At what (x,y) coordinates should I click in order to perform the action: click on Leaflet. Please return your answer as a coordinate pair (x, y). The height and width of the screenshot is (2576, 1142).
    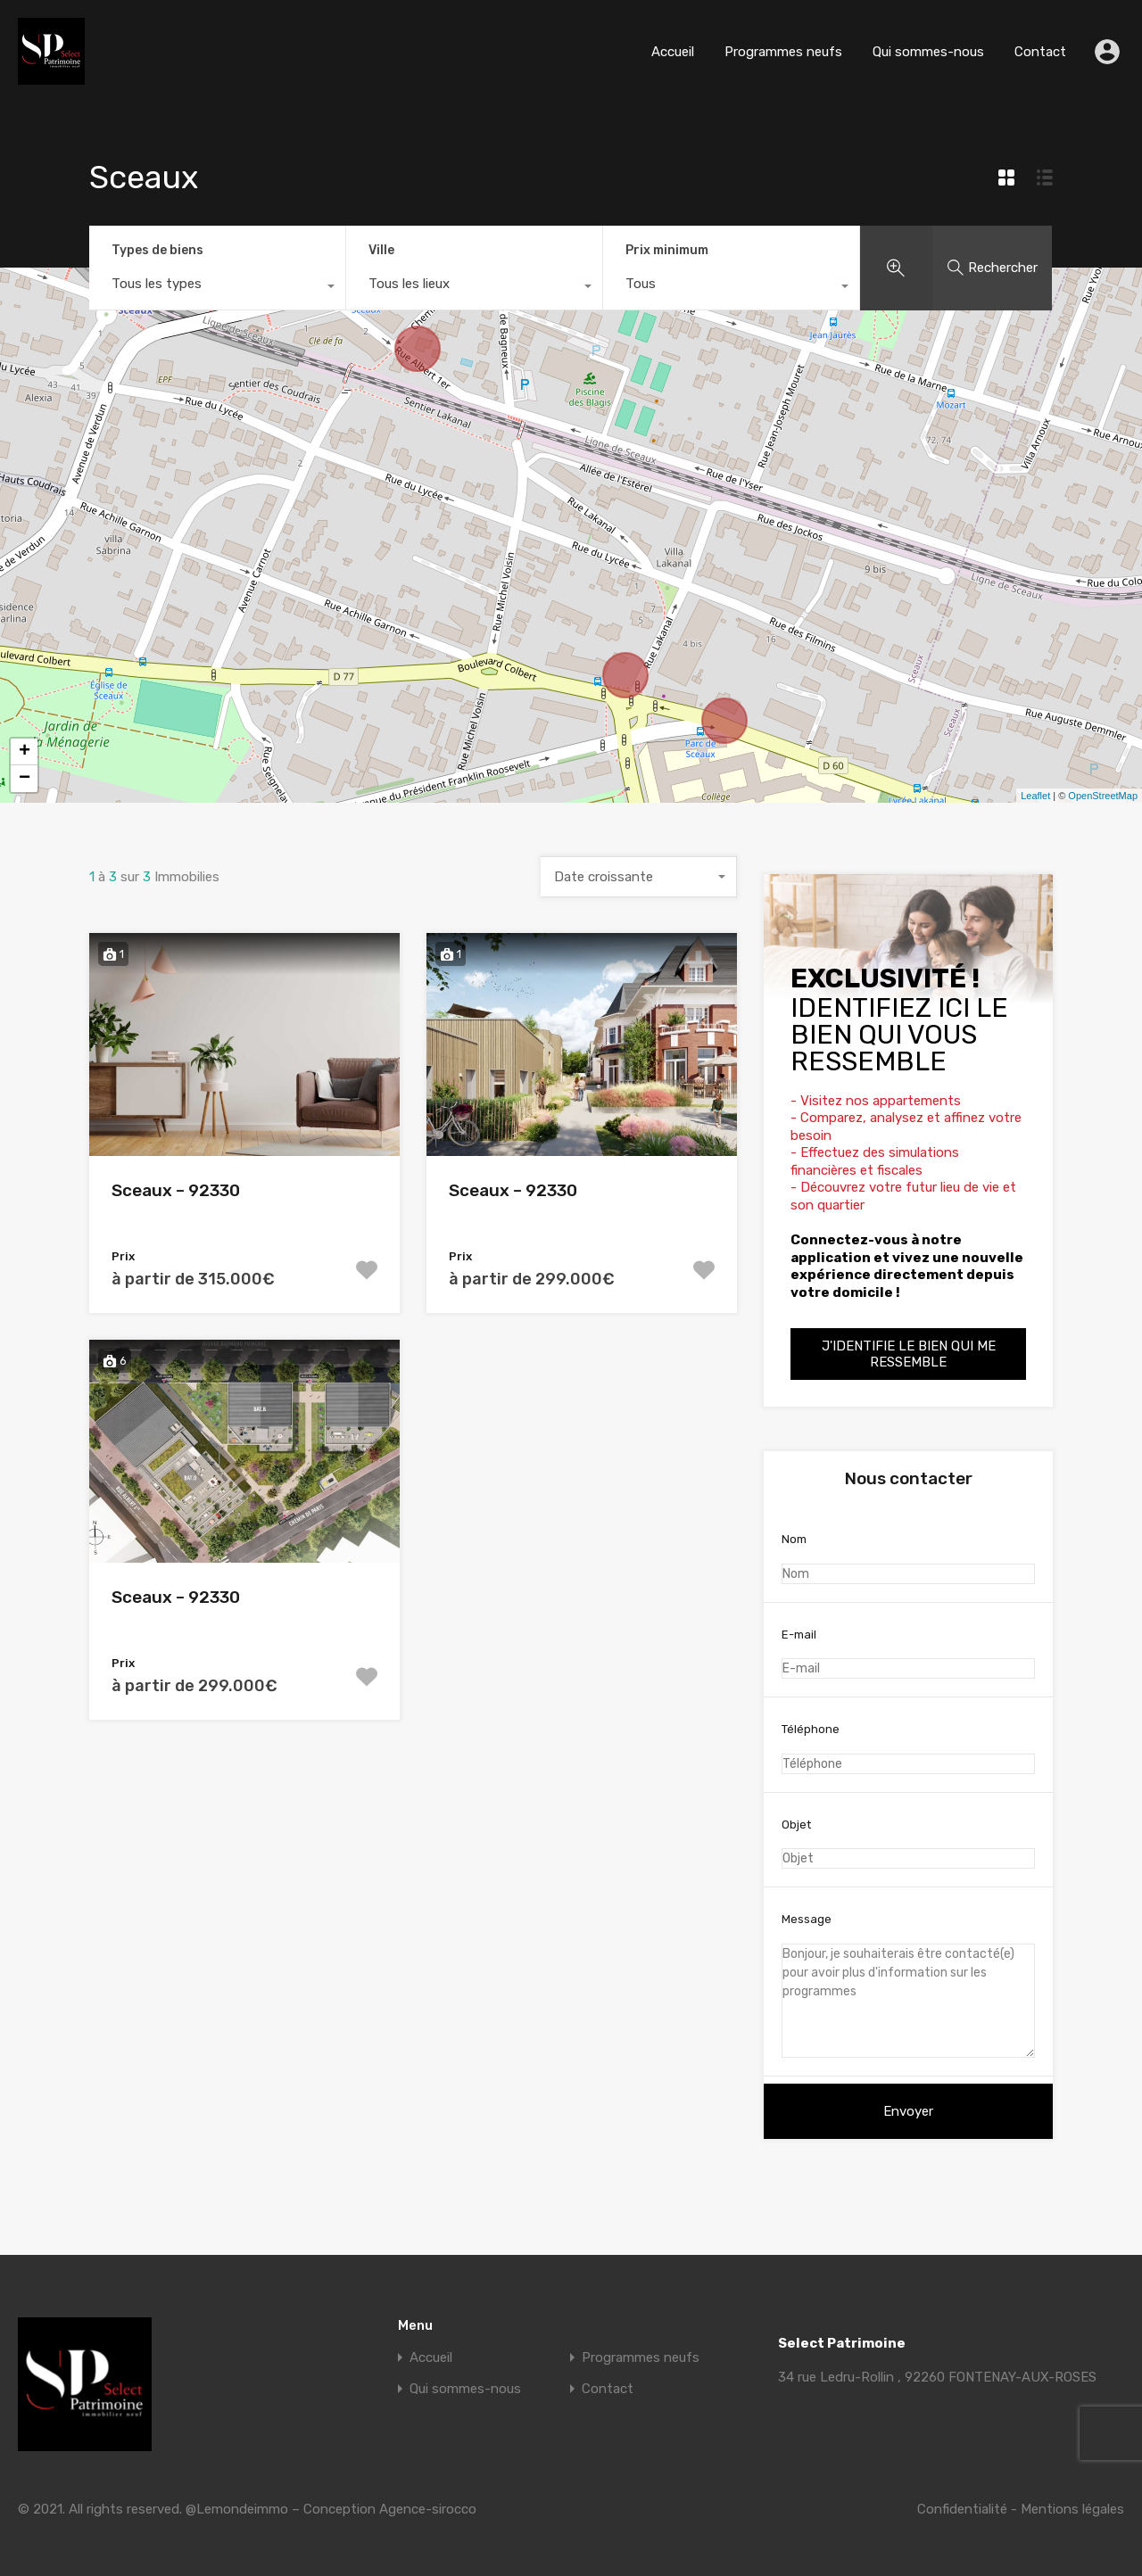
    Looking at the image, I should click on (1035, 795).